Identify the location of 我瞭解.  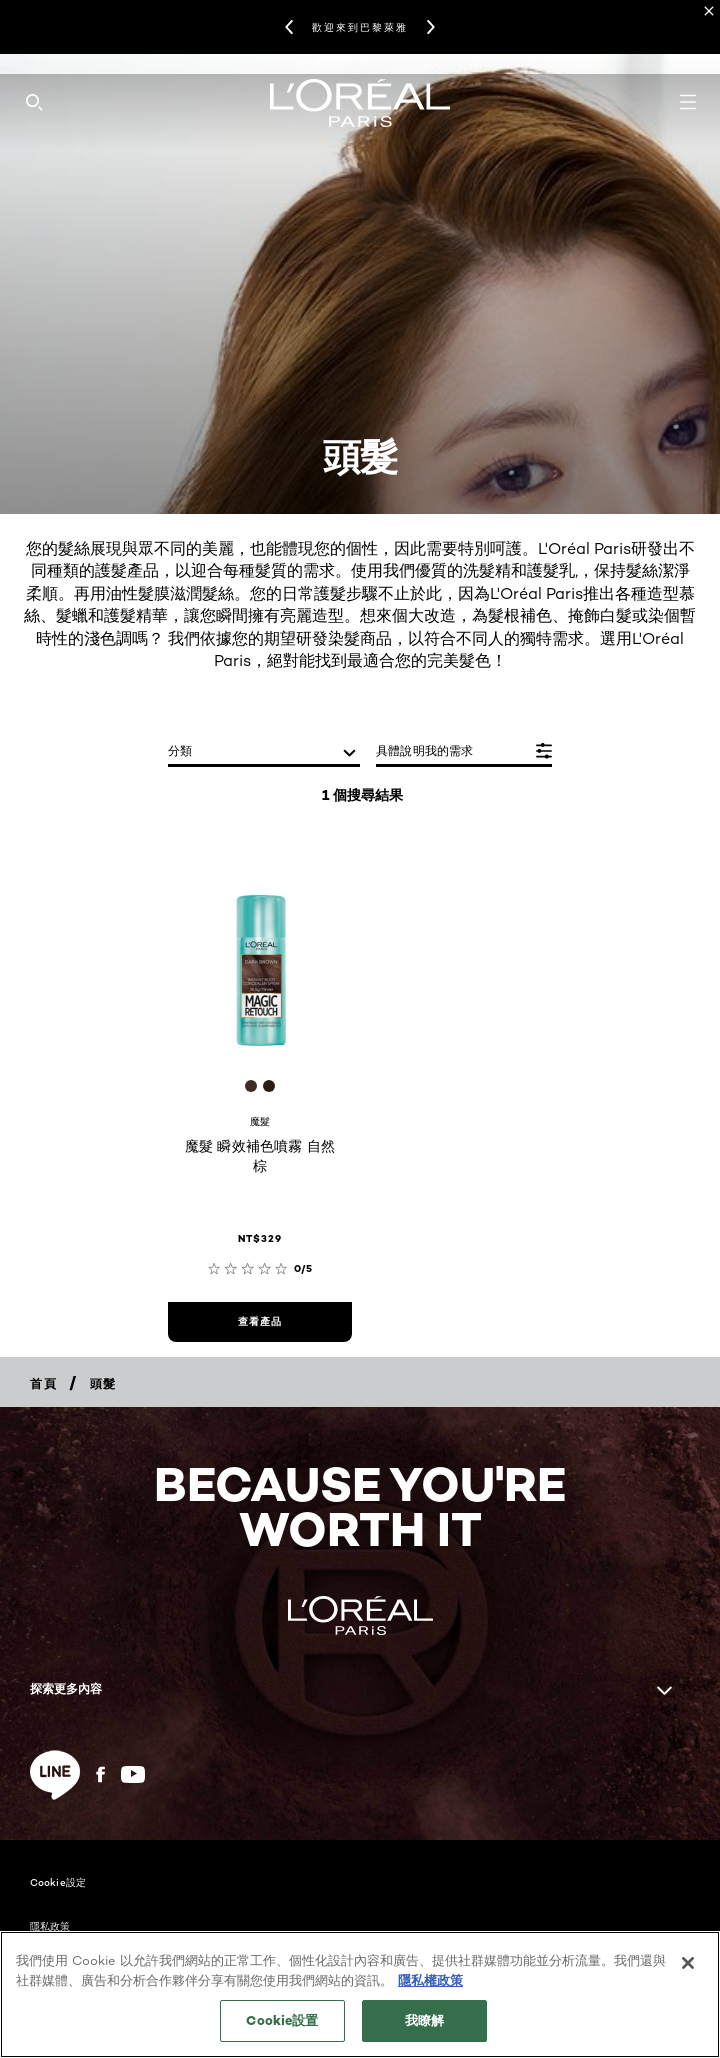
(424, 2035).